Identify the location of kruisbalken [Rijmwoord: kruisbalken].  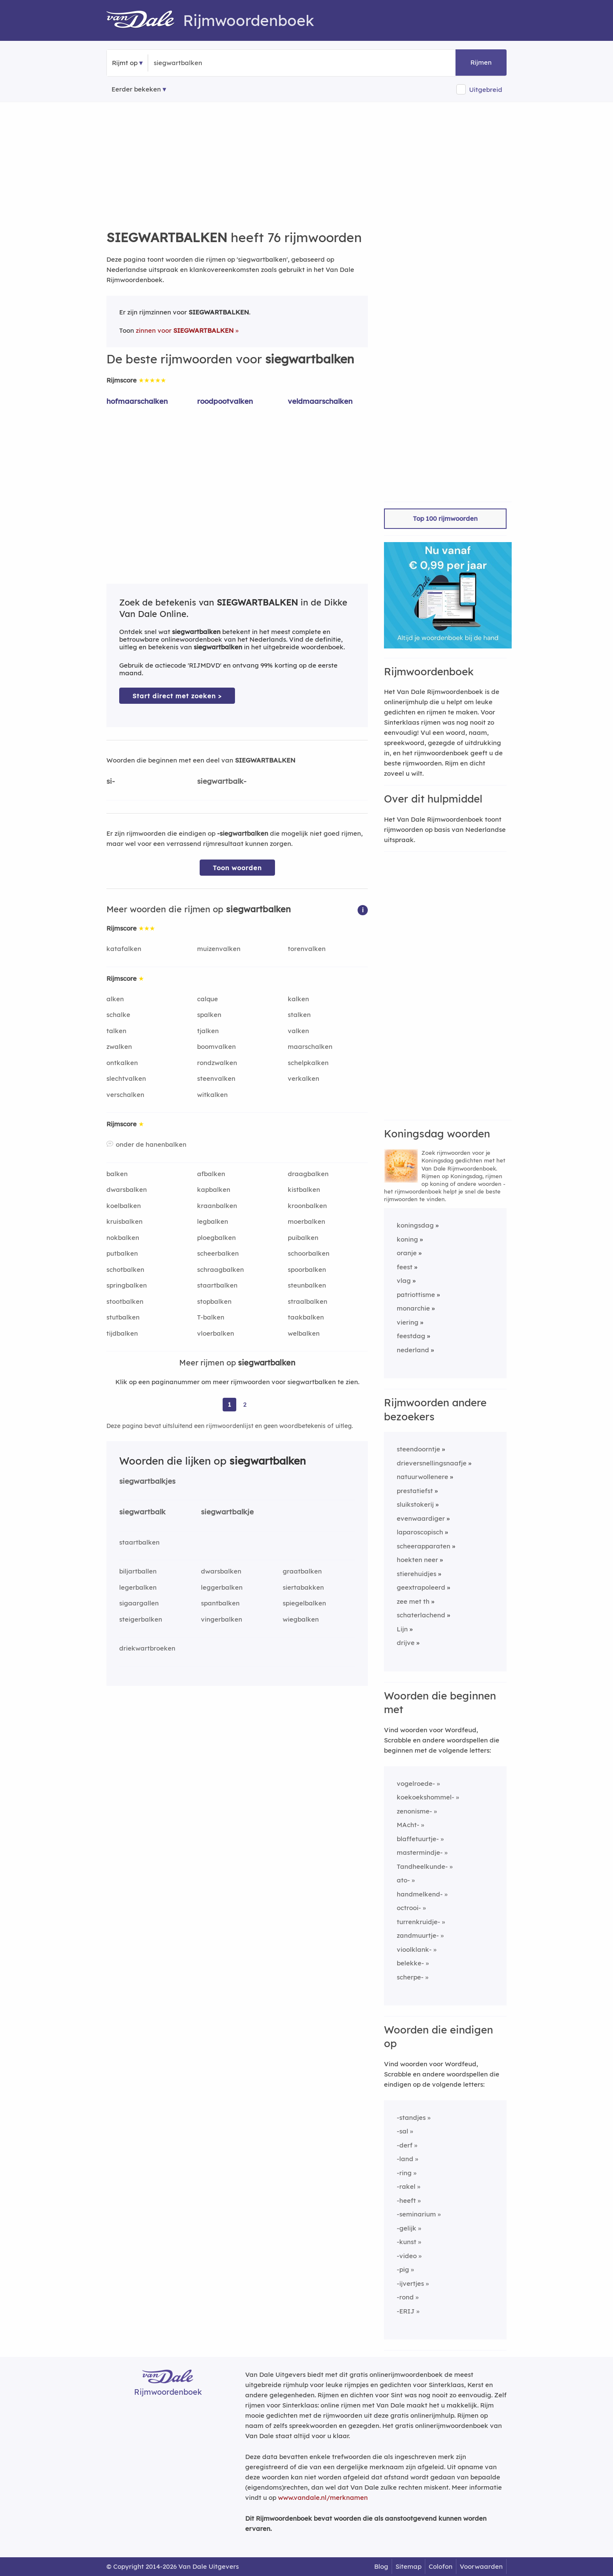
(124, 1221).